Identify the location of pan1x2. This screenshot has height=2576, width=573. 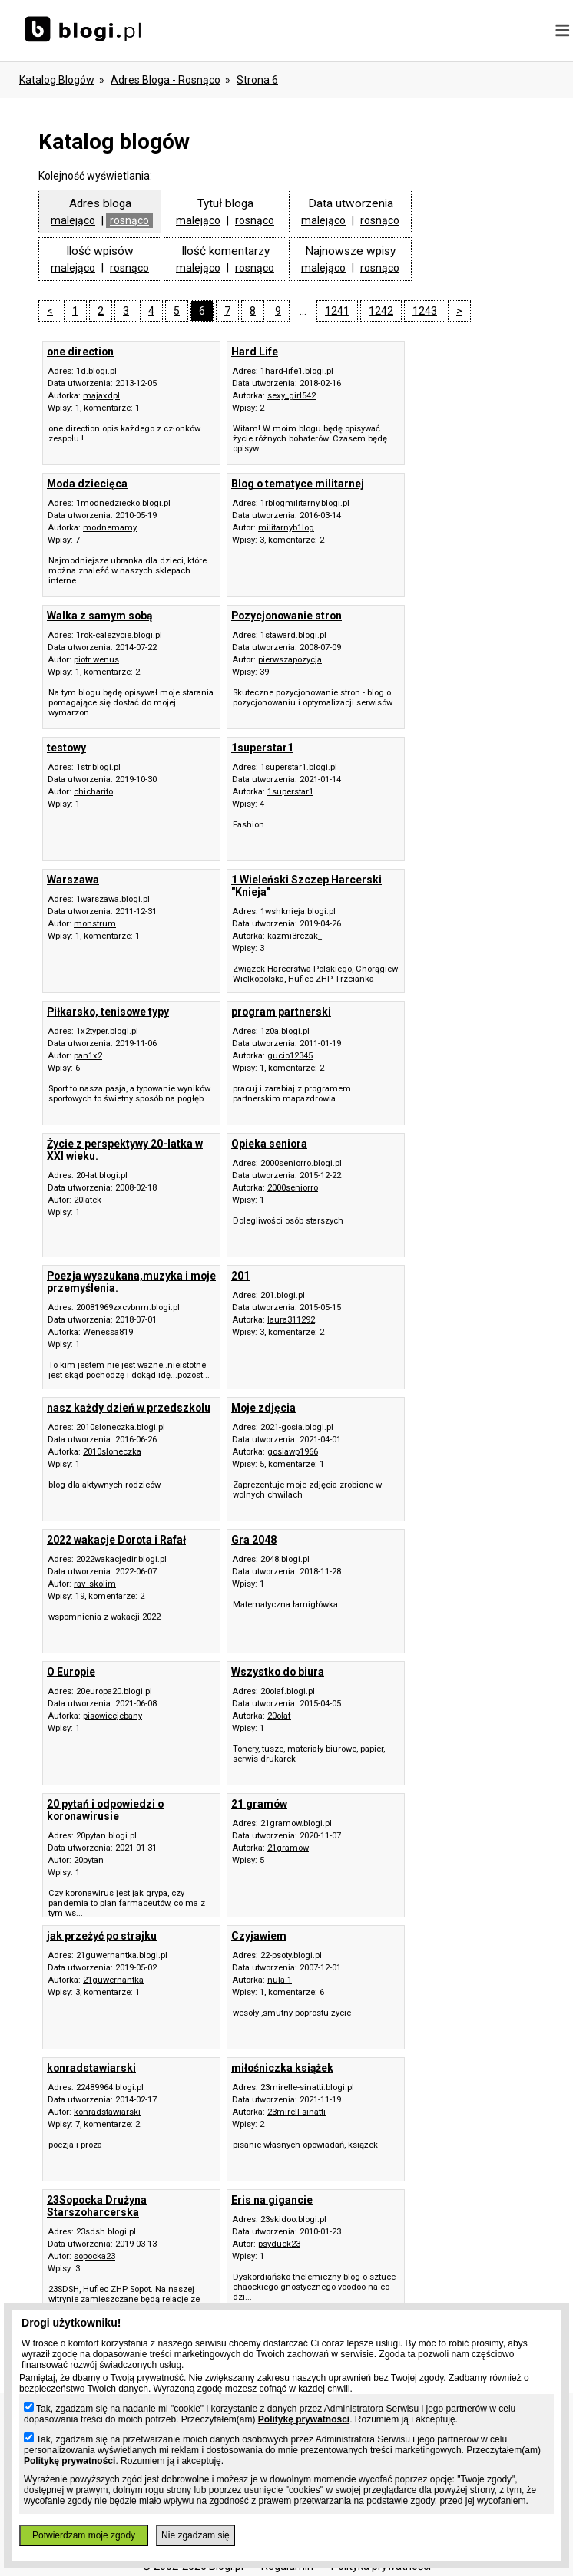
(88, 1056).